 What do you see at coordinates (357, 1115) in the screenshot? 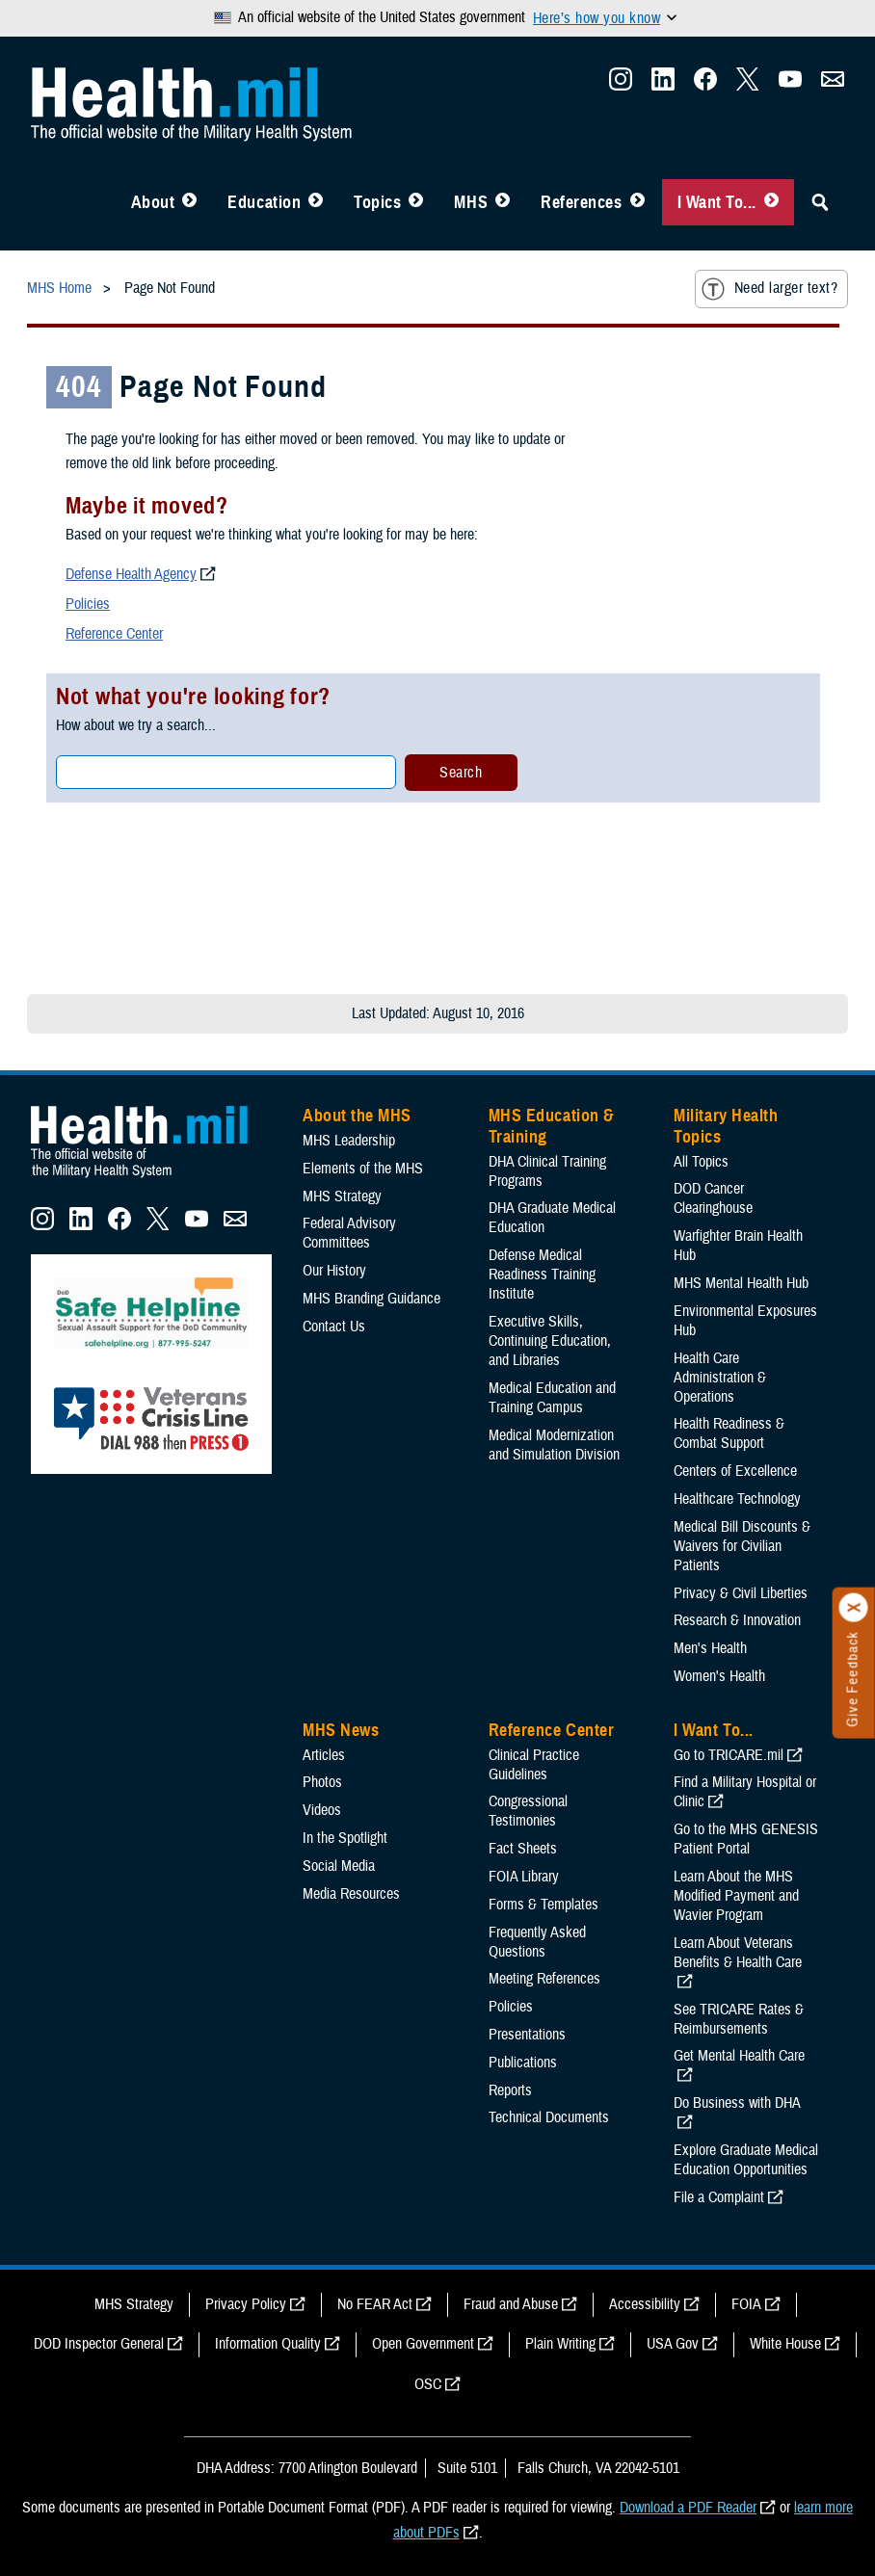
I see `About the MHS` at bounding box center [357, 1115].